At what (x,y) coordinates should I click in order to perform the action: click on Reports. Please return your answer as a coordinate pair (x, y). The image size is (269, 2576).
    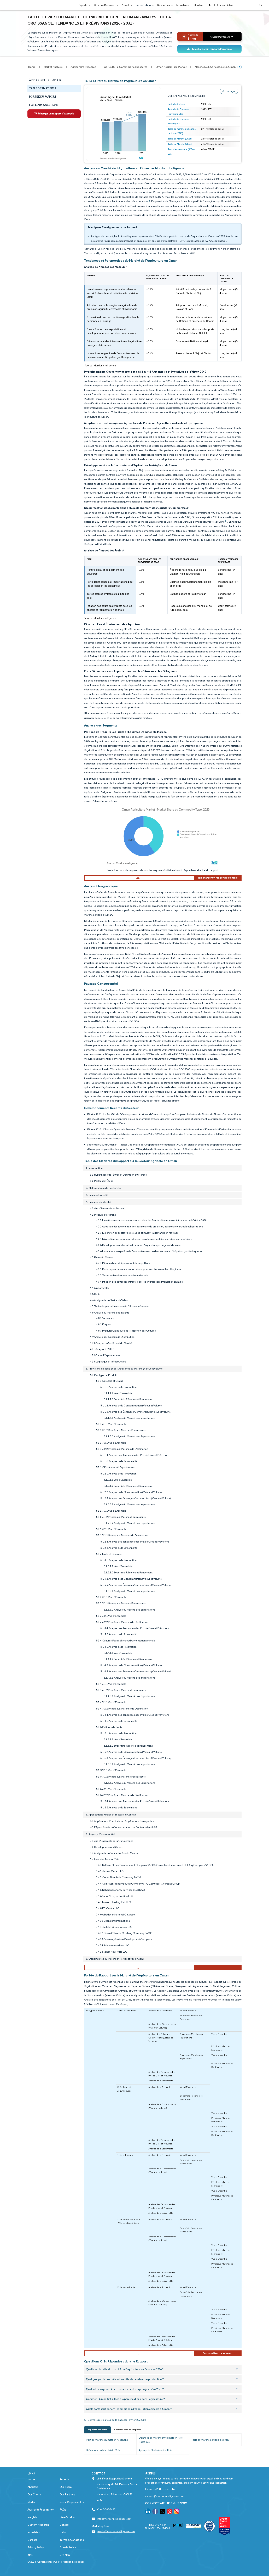
    Looking at the image, I should click on (83, 5).